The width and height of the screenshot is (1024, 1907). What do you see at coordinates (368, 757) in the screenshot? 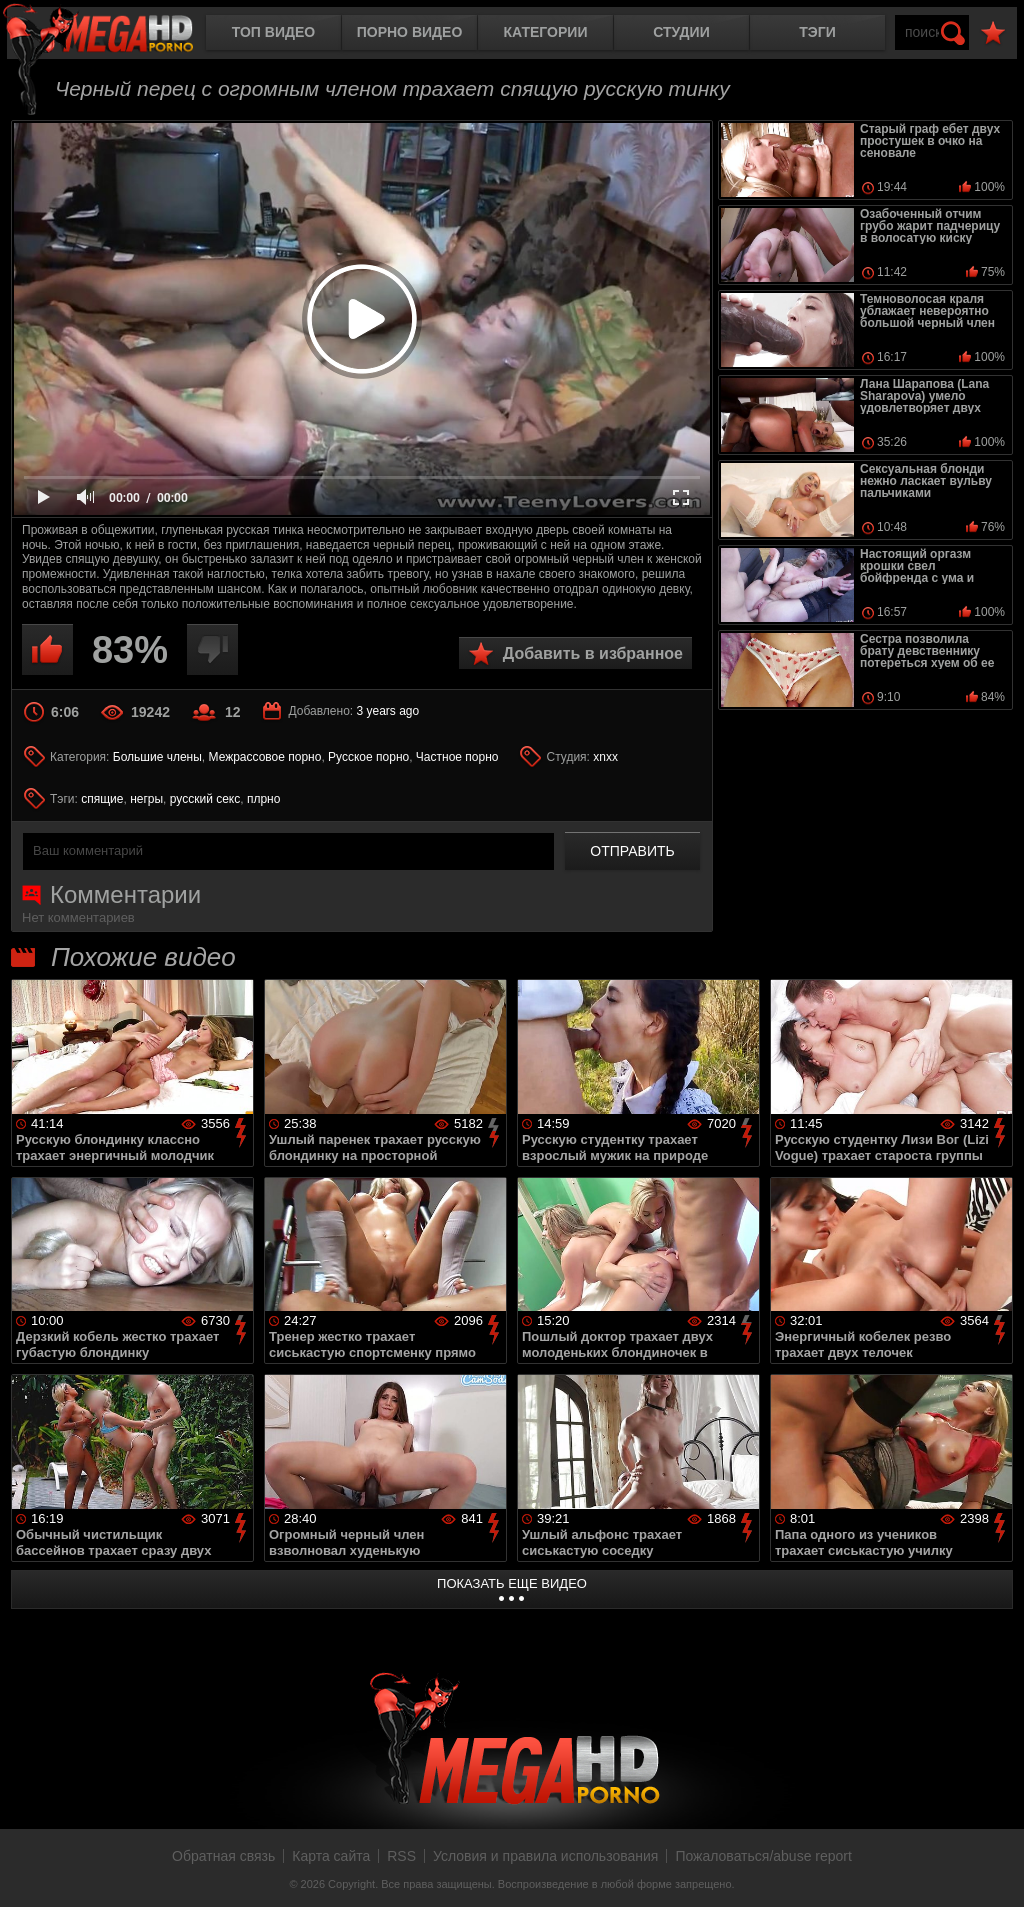
I see `Русское порно` at bounding box center [368, 757].